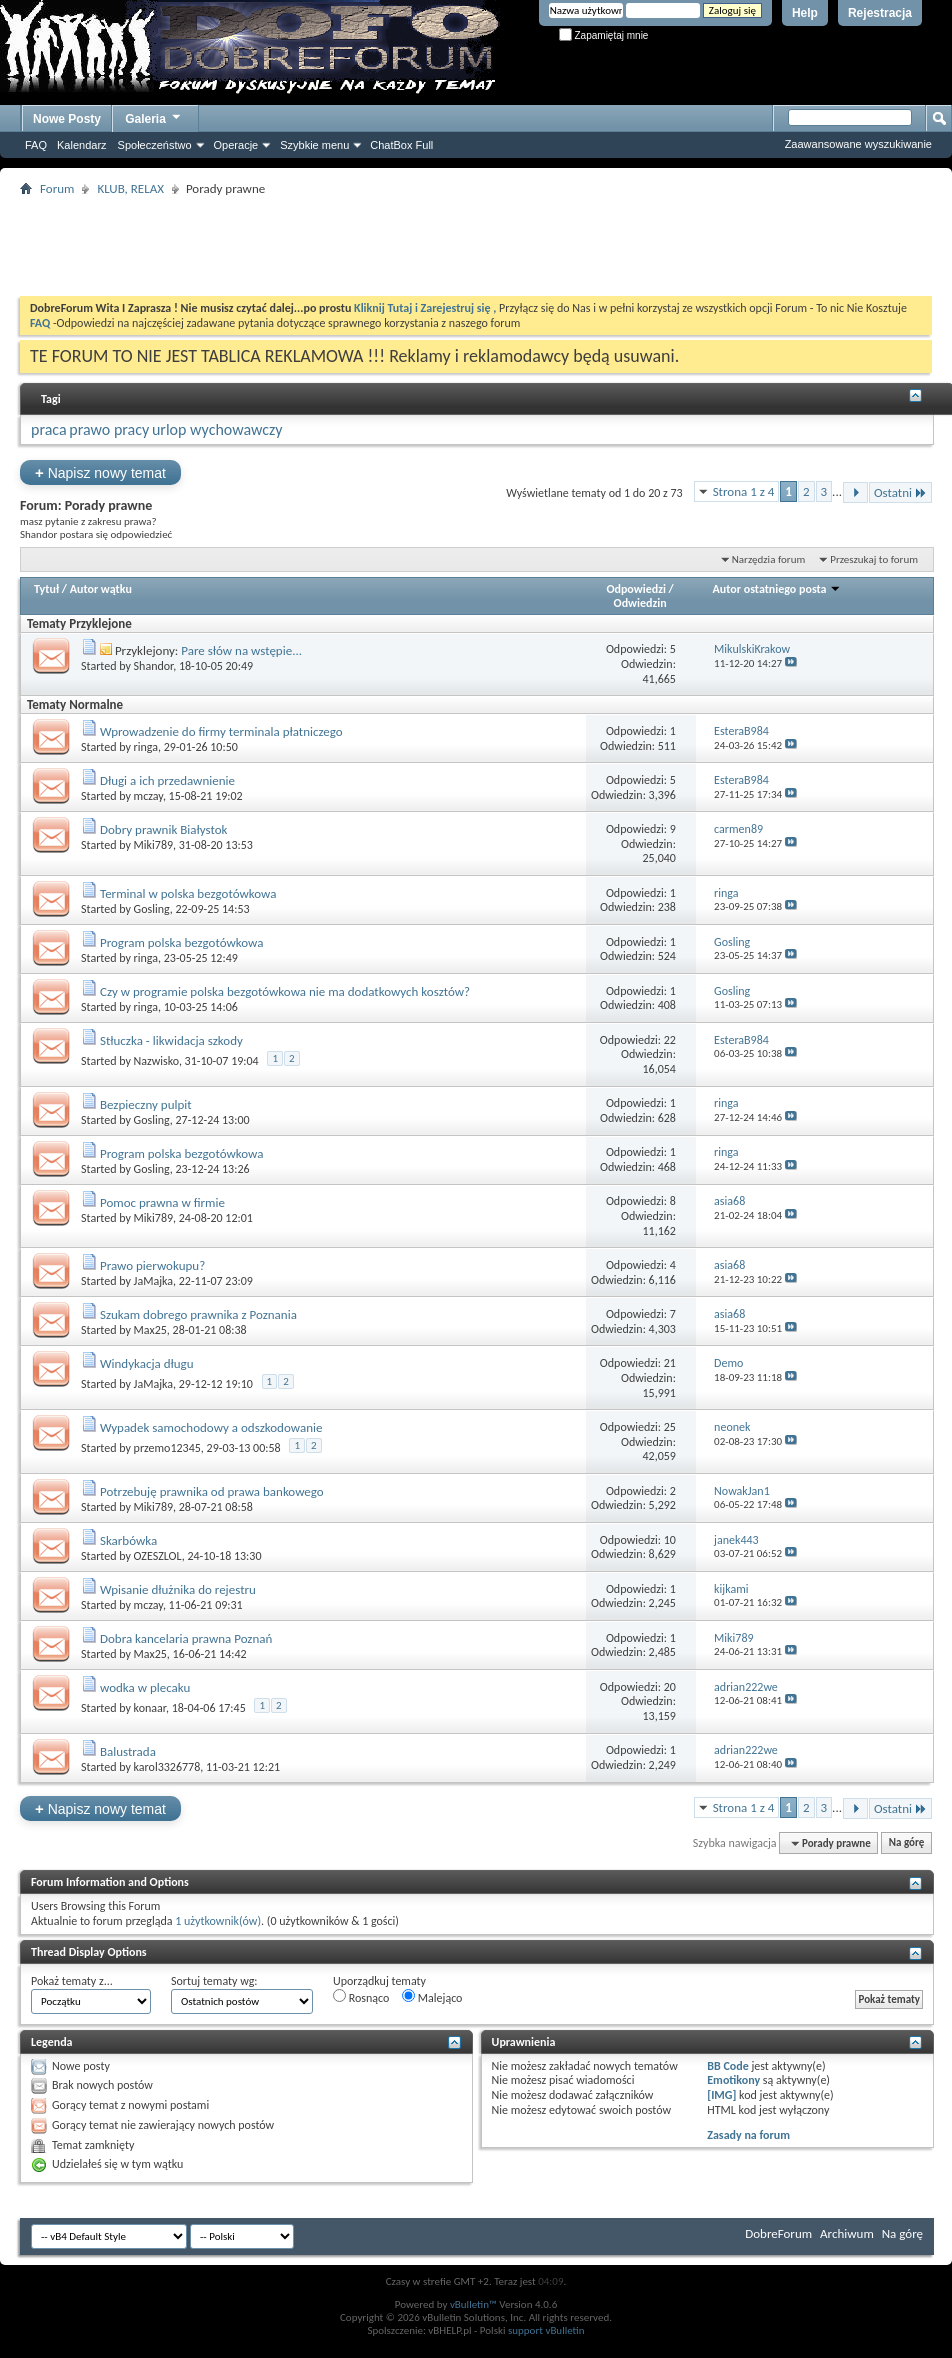 The height and width of the screenshot is (2358, 952). What do you see at coordinates (67, 119) in the screenshot?
I see `Nowe Posty` at bounding box center [67, 119].